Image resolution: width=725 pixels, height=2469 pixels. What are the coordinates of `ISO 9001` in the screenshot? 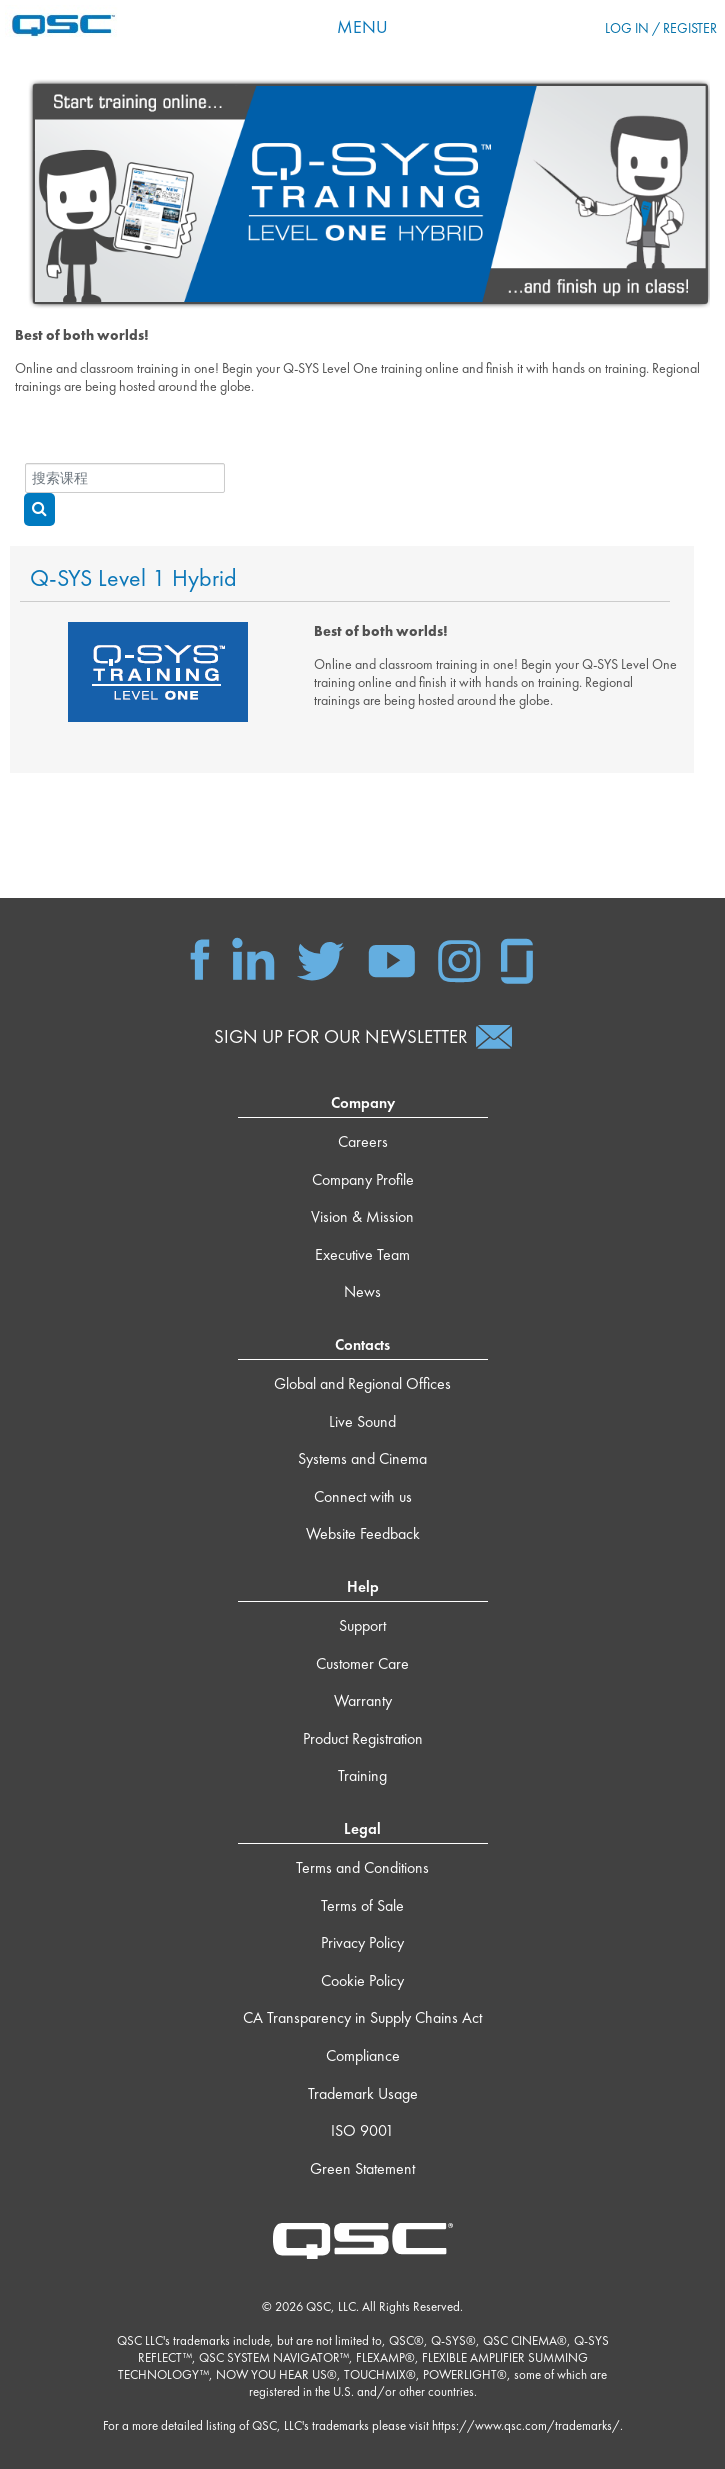 It's located at (362, 2130).